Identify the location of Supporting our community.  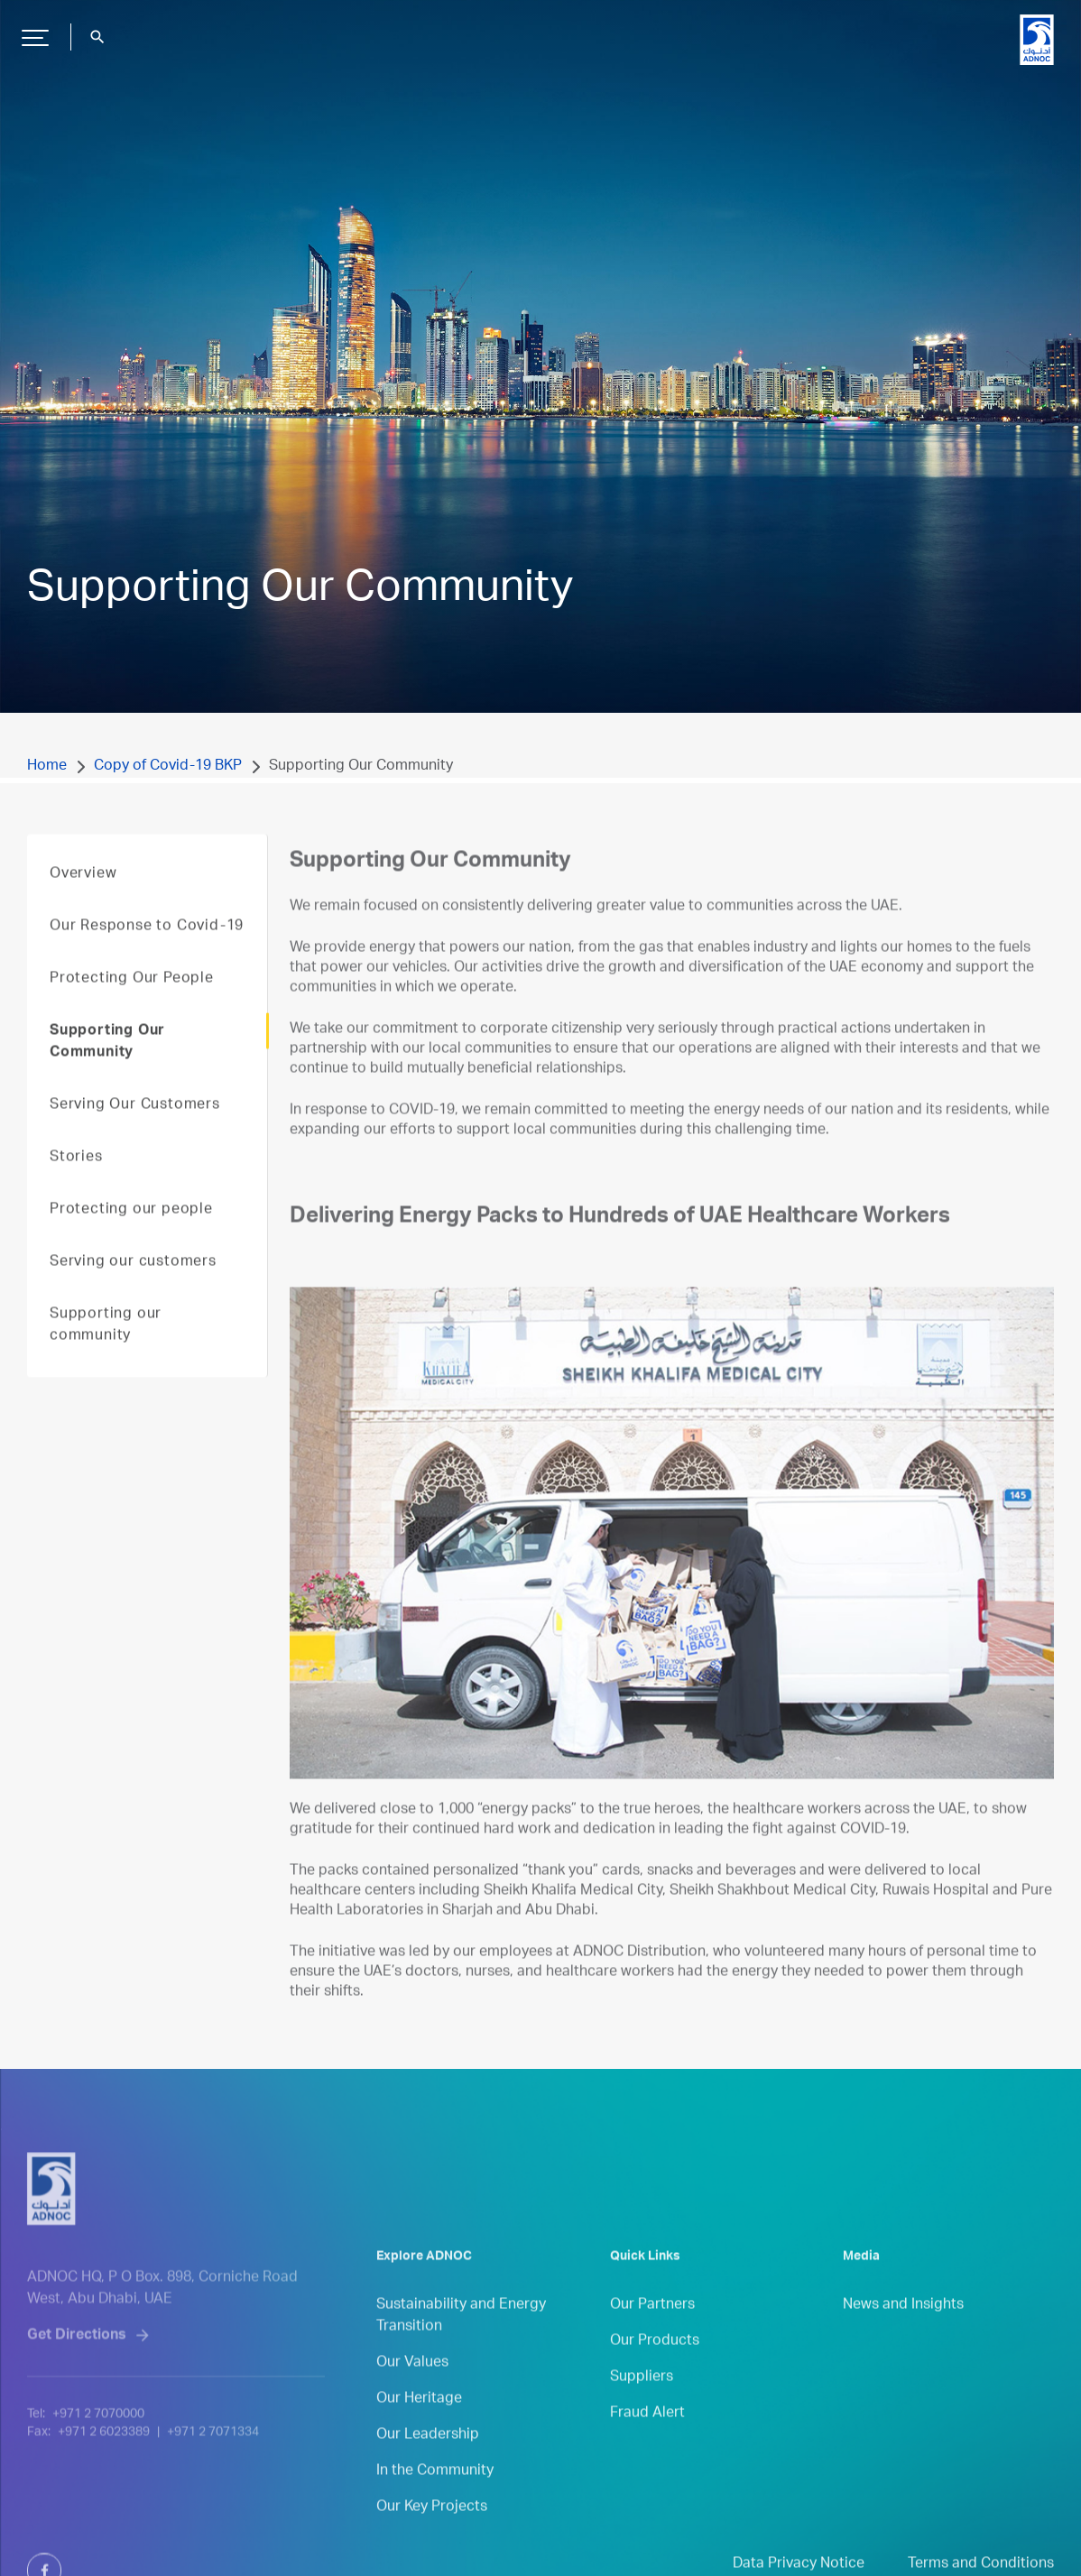
(106, 1352).